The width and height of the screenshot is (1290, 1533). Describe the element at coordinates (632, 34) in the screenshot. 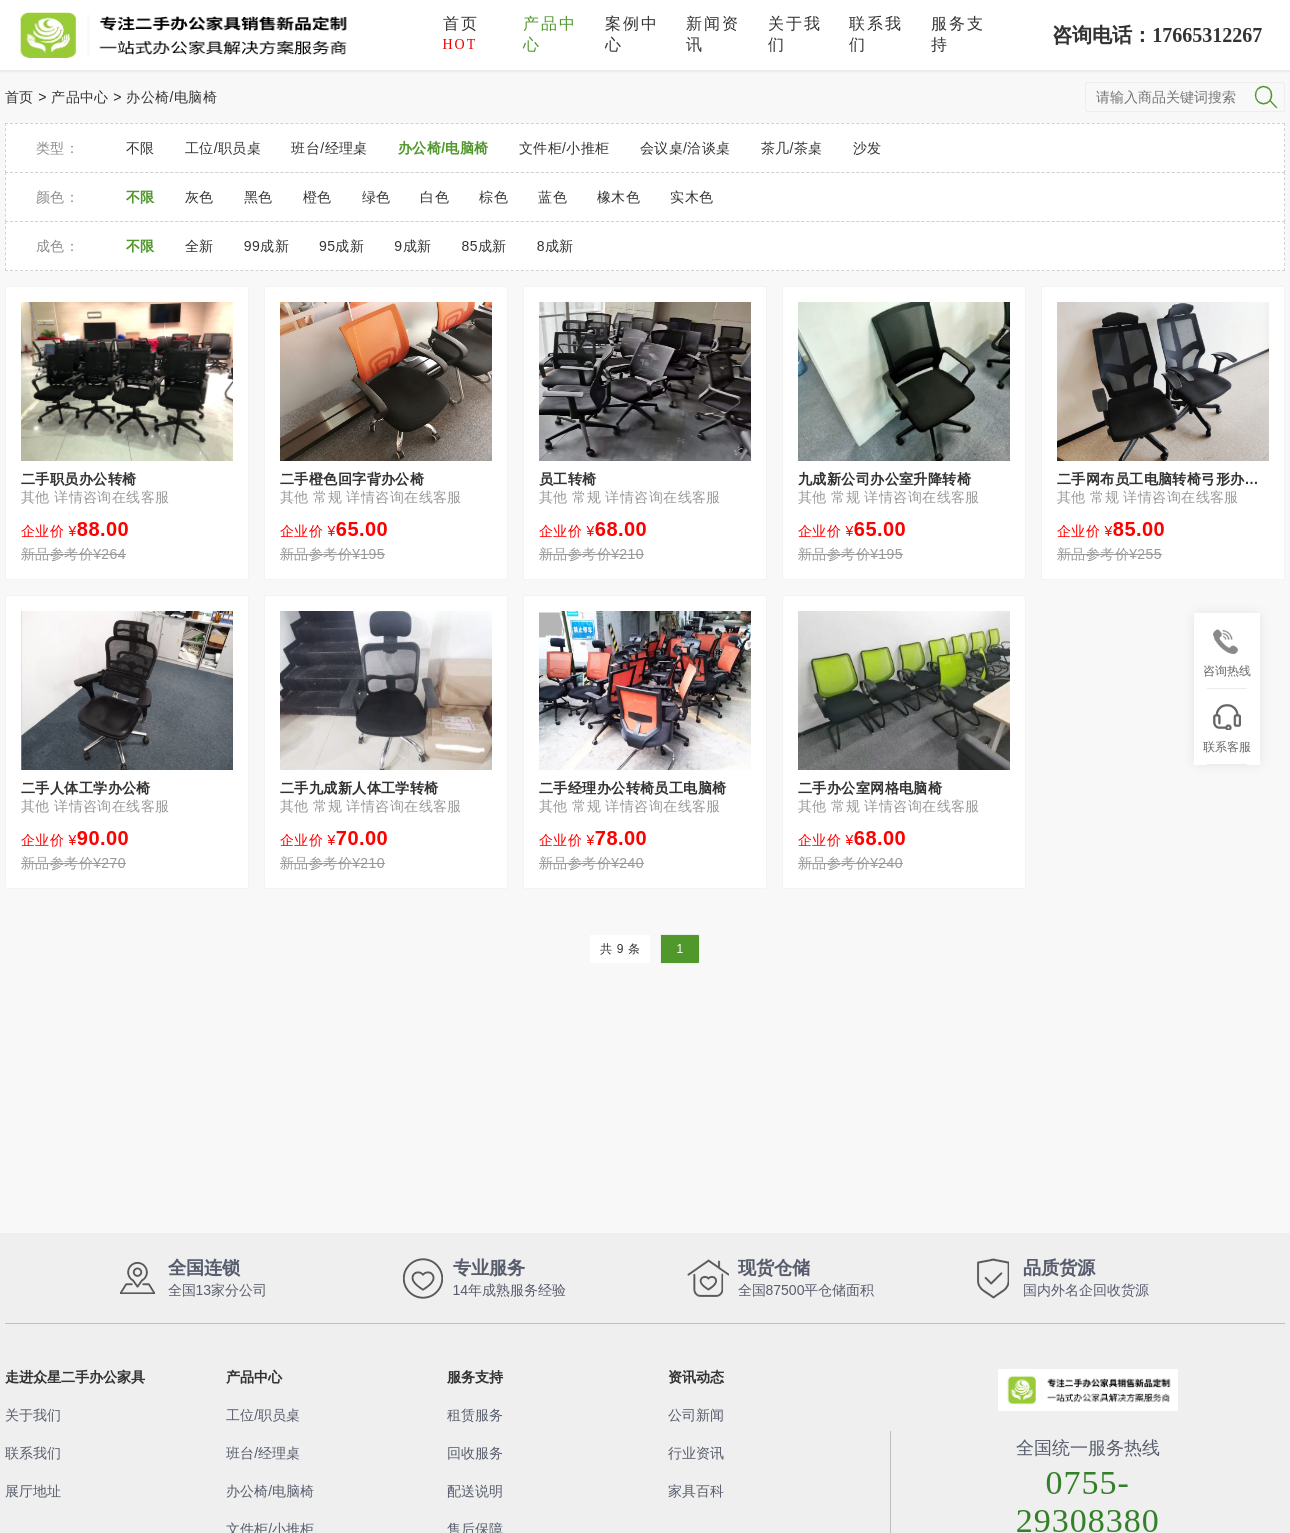

I see `案例中心` at that location.